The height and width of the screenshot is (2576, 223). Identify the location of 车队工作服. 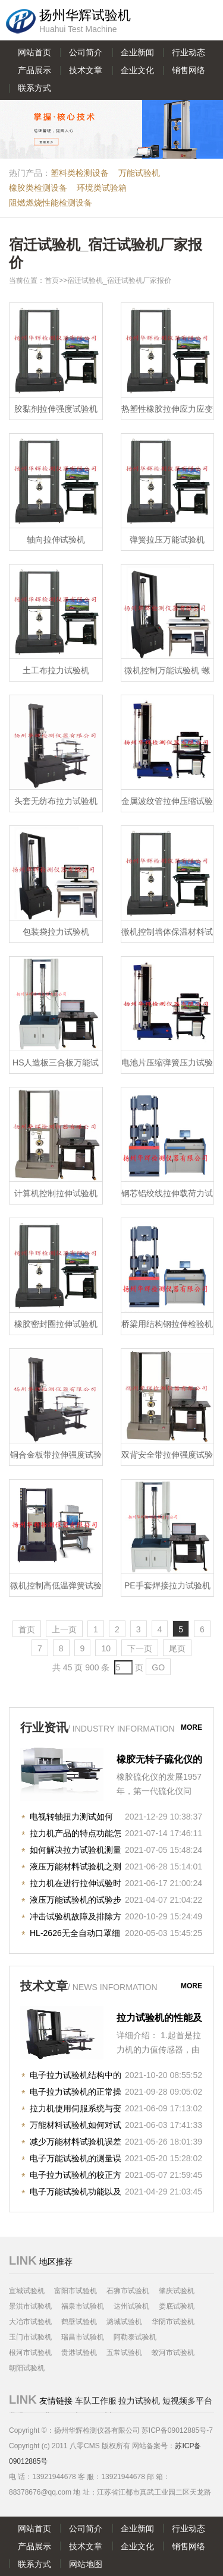
(96, 2400).